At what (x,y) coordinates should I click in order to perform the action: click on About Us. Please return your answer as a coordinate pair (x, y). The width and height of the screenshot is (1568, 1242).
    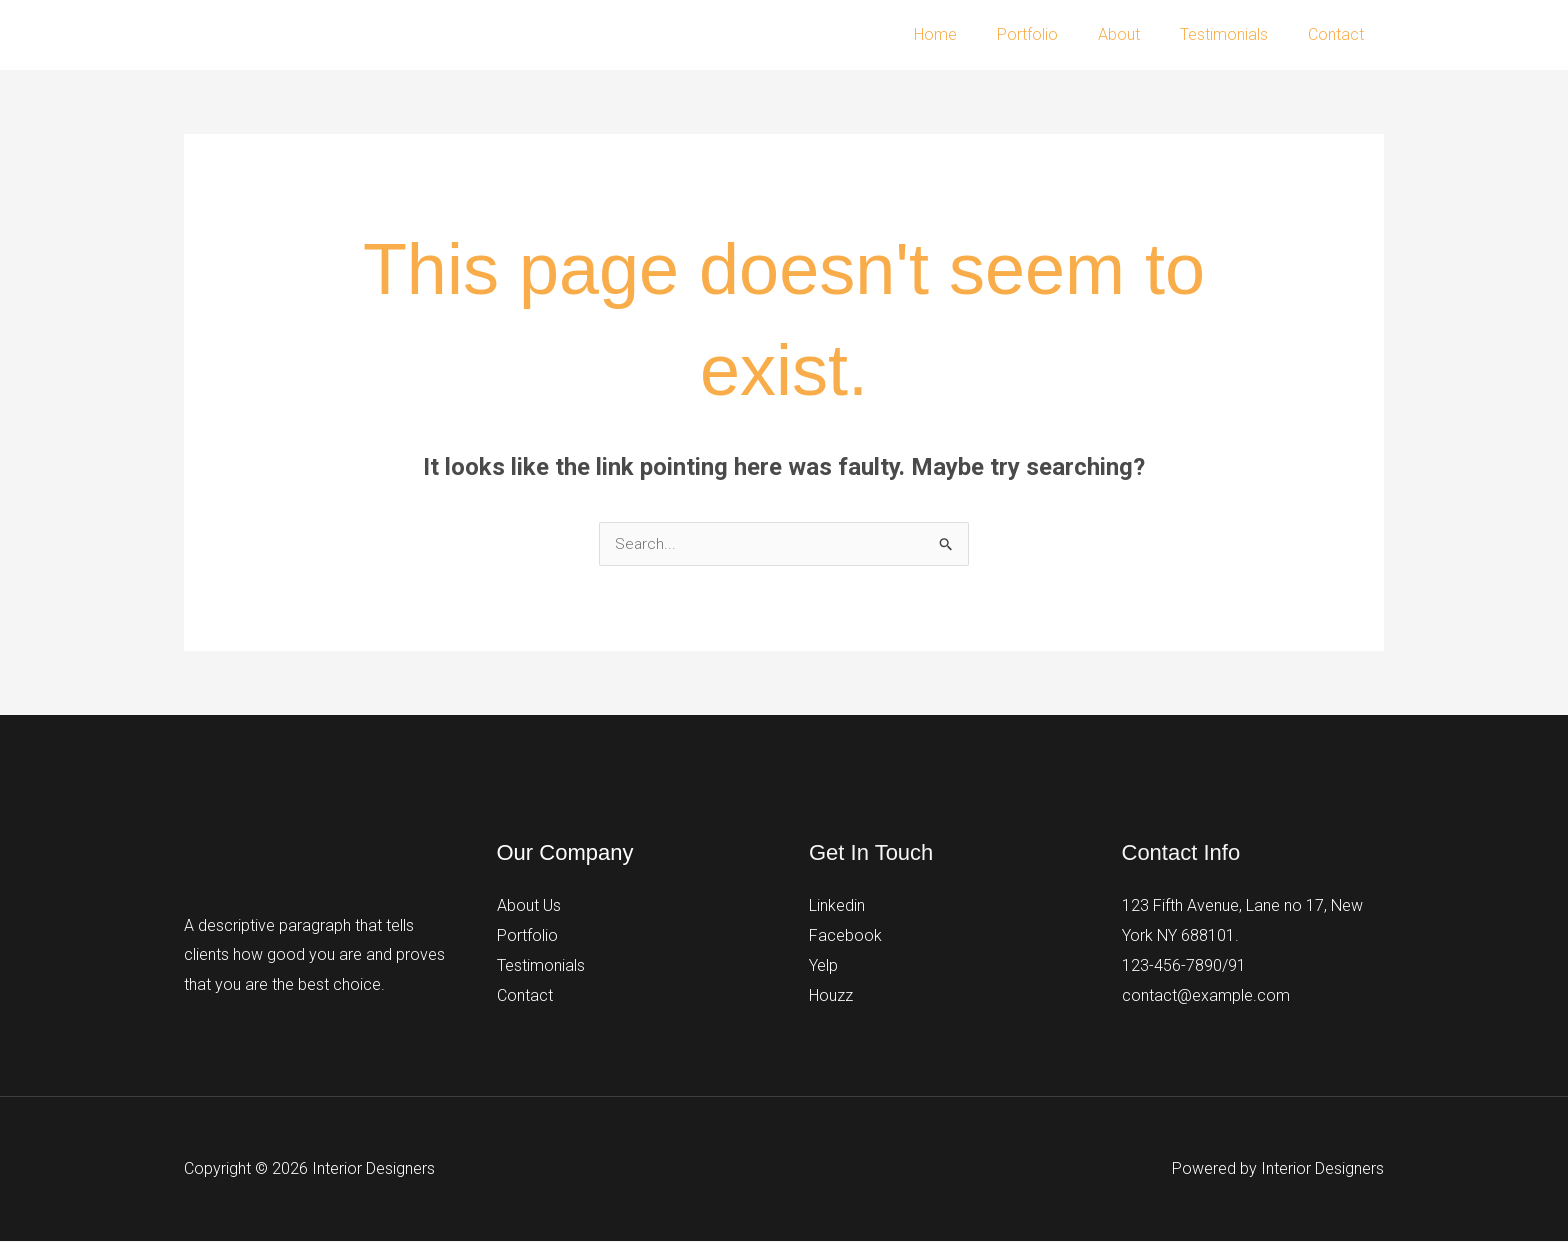
    Looking at the image, I should click on (529, 906).